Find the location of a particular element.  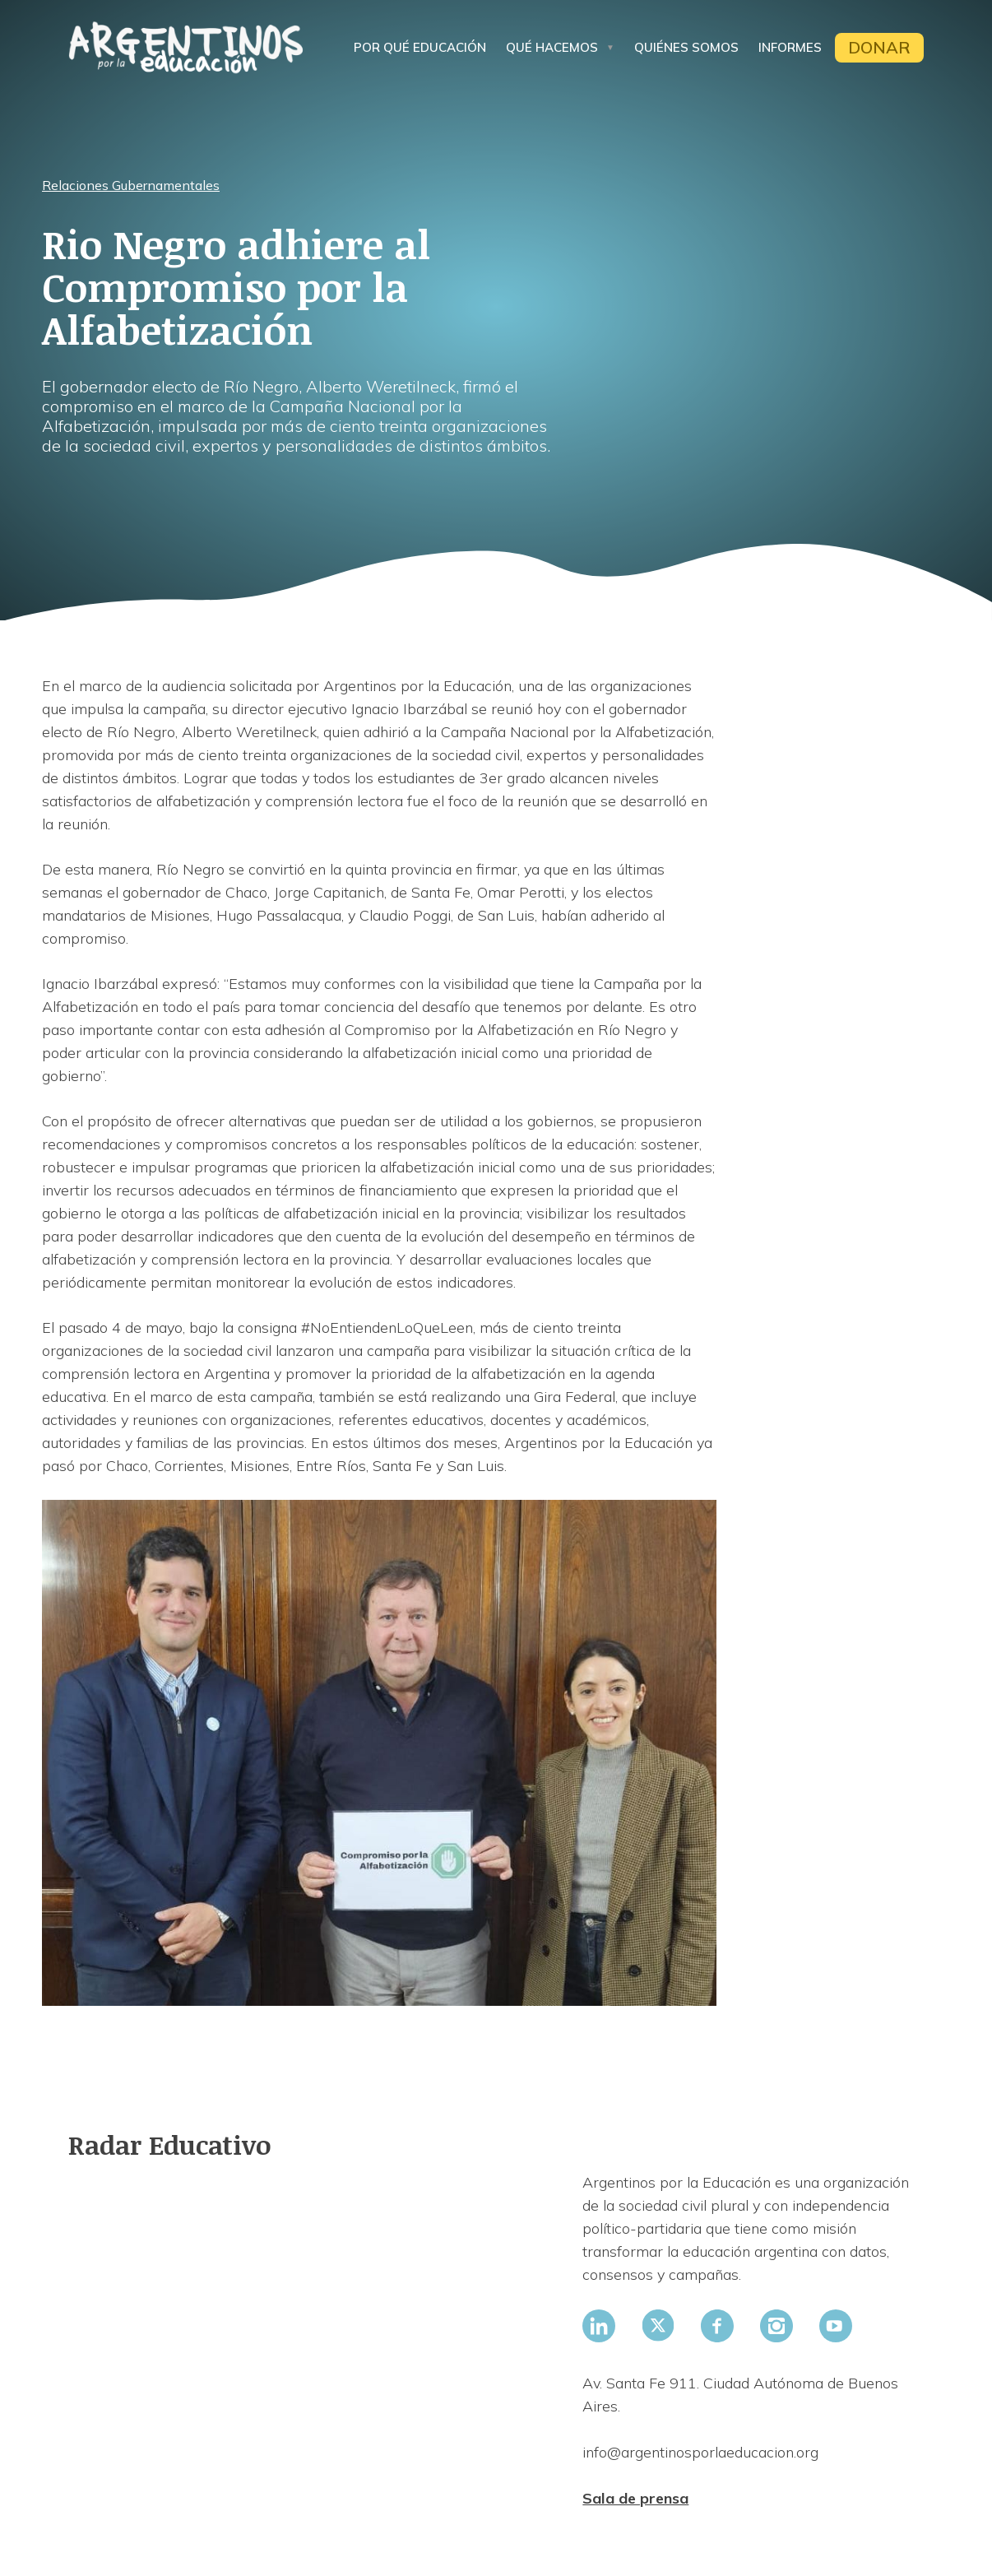

Donar is located at coordinates (879, 47).